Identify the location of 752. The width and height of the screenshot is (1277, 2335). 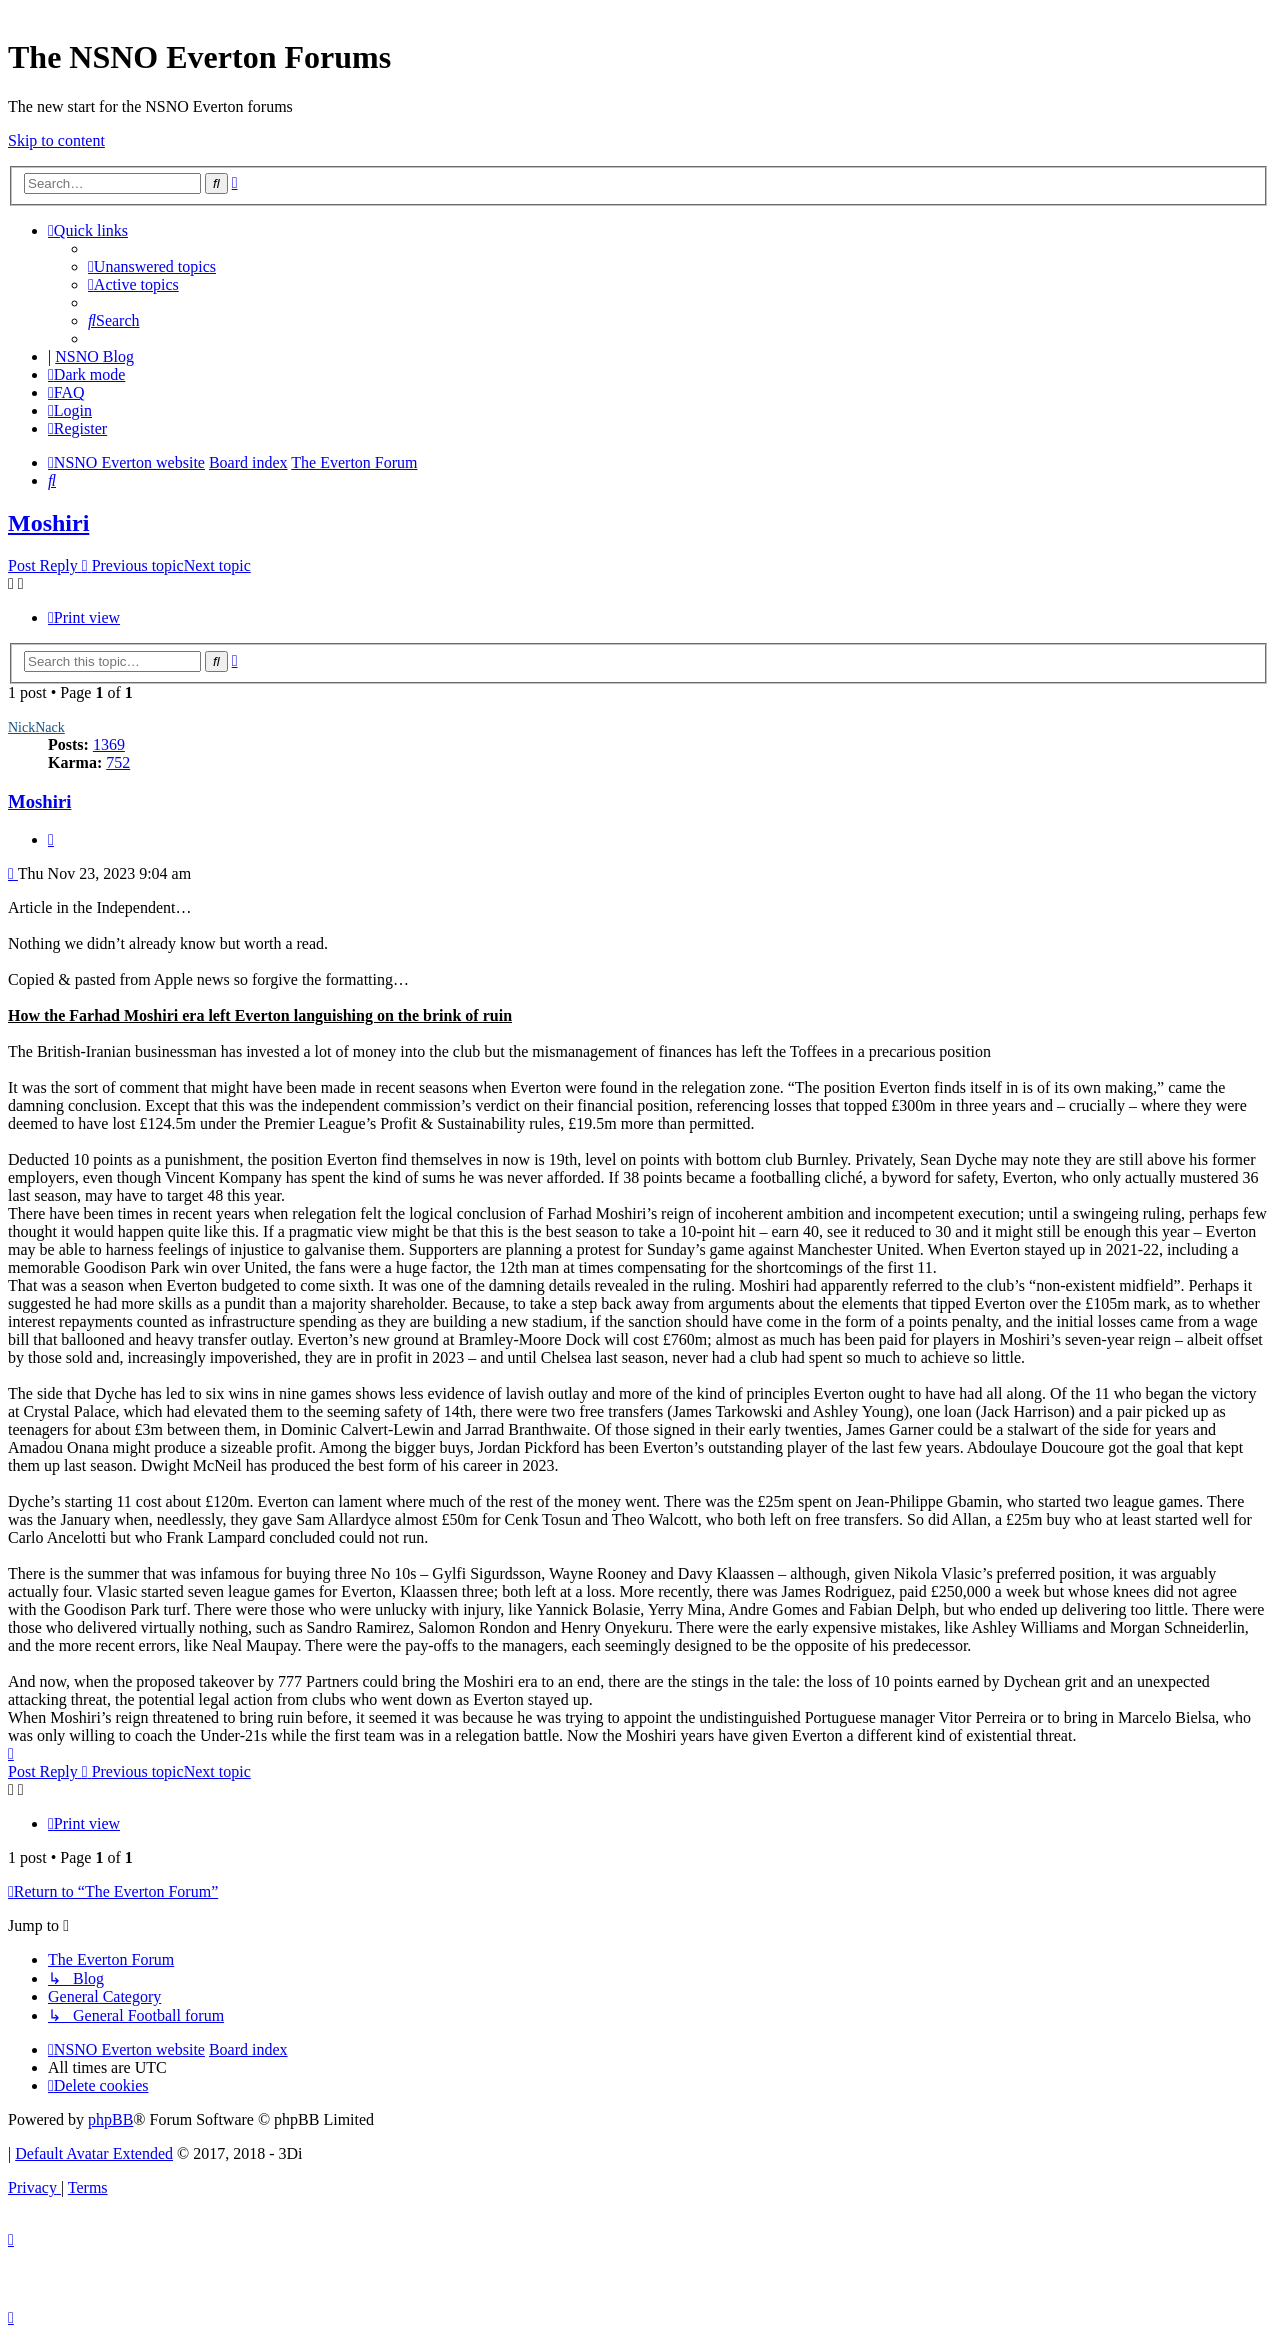
(118, 762).